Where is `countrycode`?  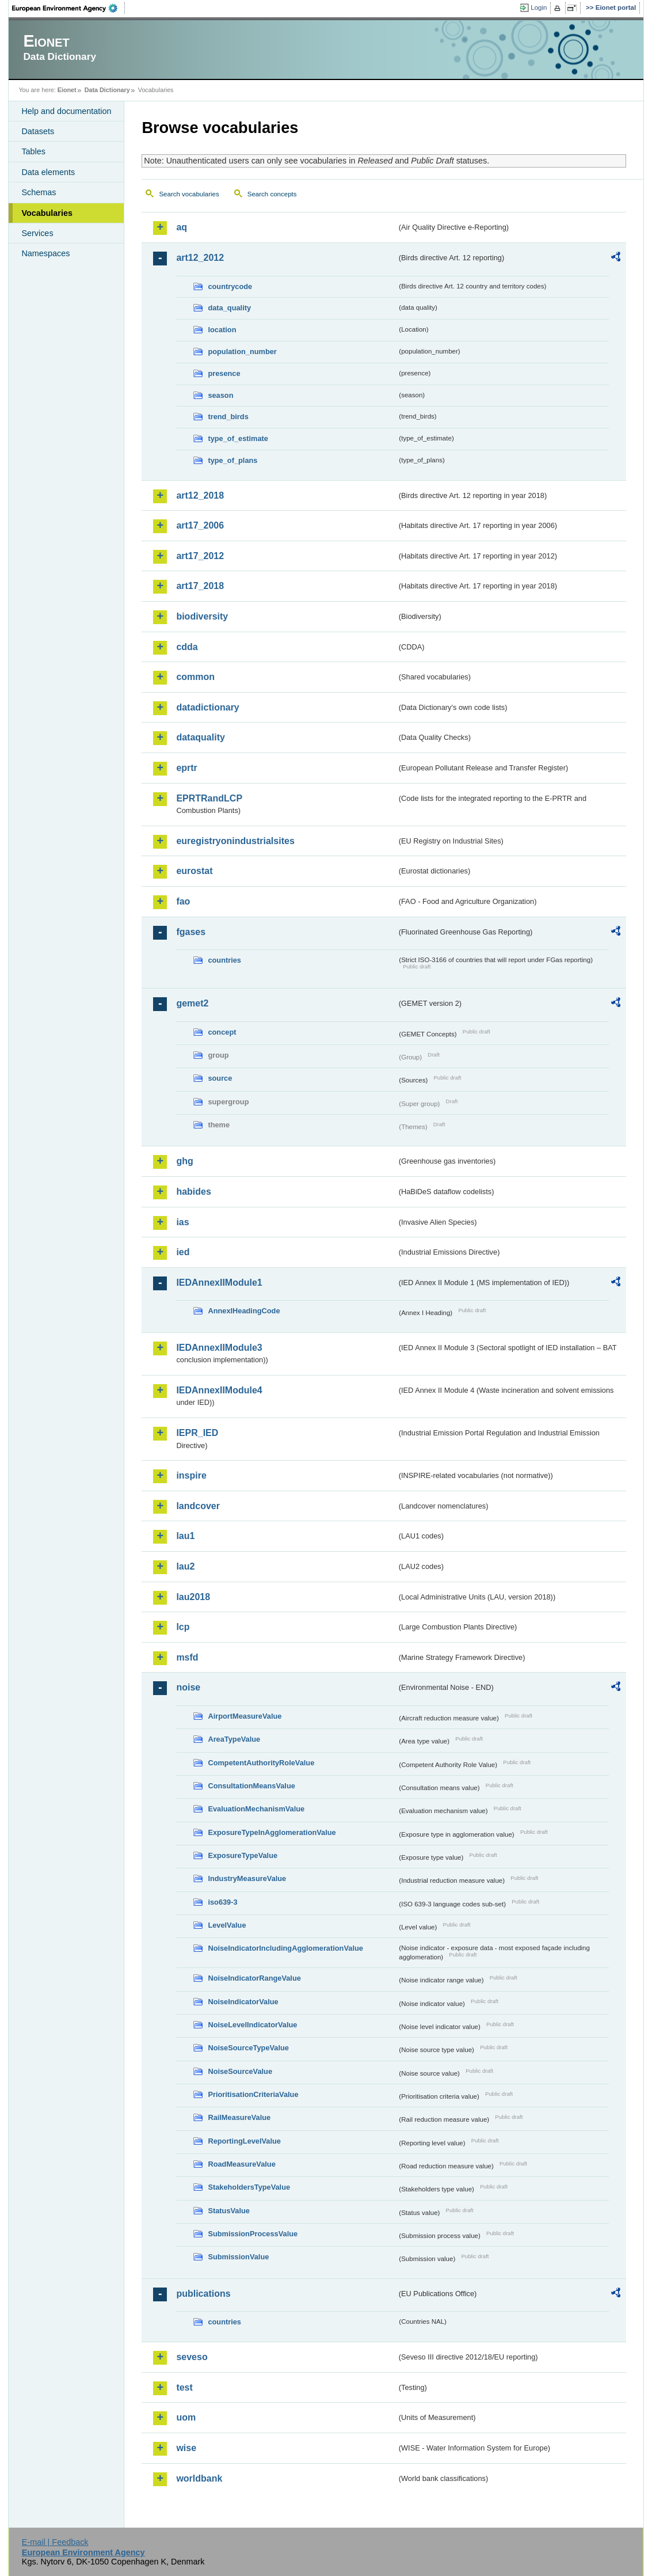 countrycode is located at coordinates (230, 286).